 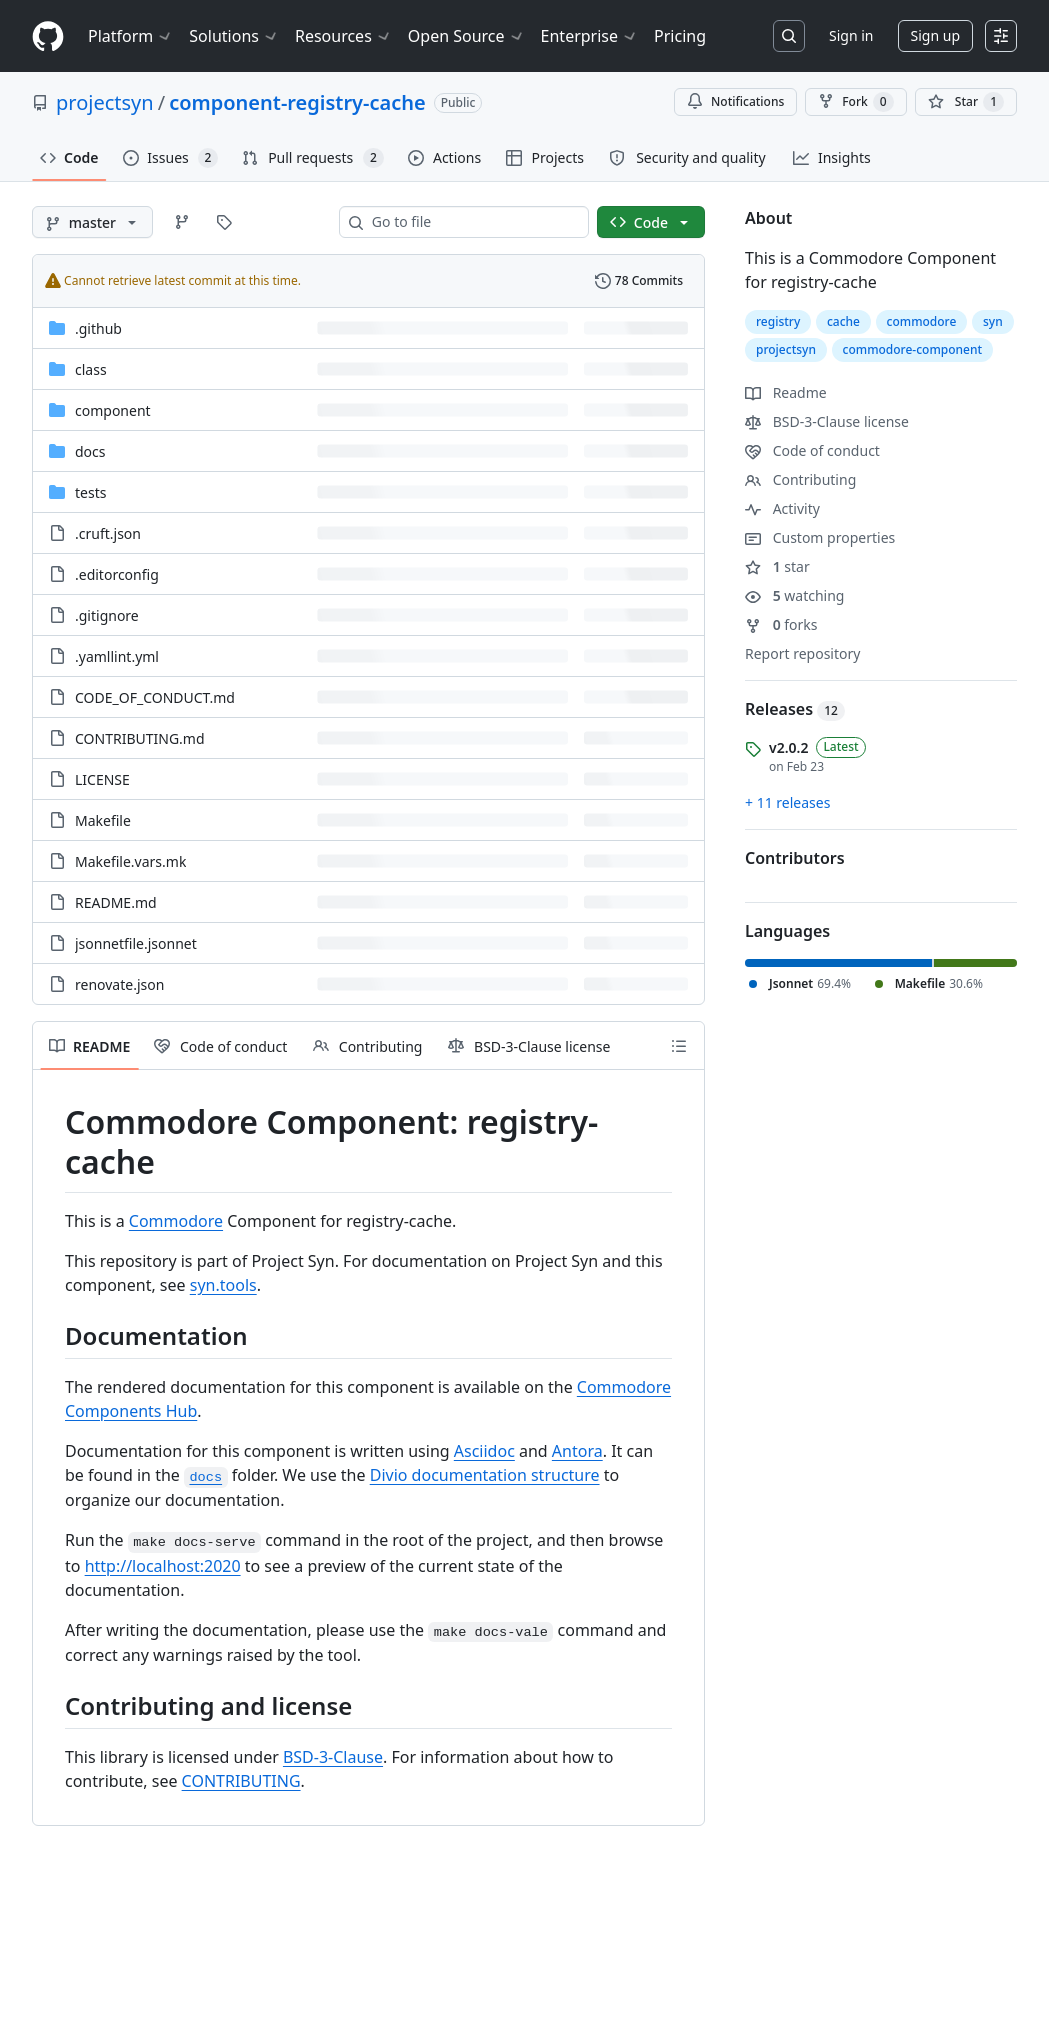 What do you see at coordinates (91, 369) in the screenshot?
I see `class [class, (Directory)]` at bounding box center [91, 369].